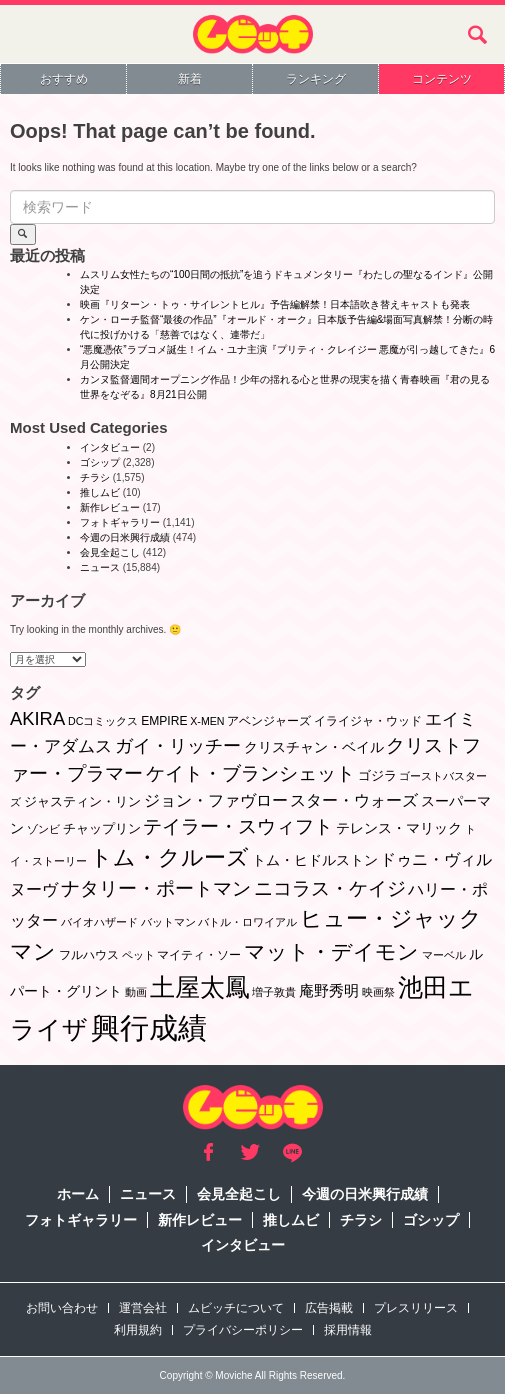 This screenshot has width=505, height=1394. What do you see at coordinates (238, 826) in the screenshot?
I see `テイラー・スウィフト [テイラー・スウィフト (23個の項目)]` at bounding box center [238, 826].